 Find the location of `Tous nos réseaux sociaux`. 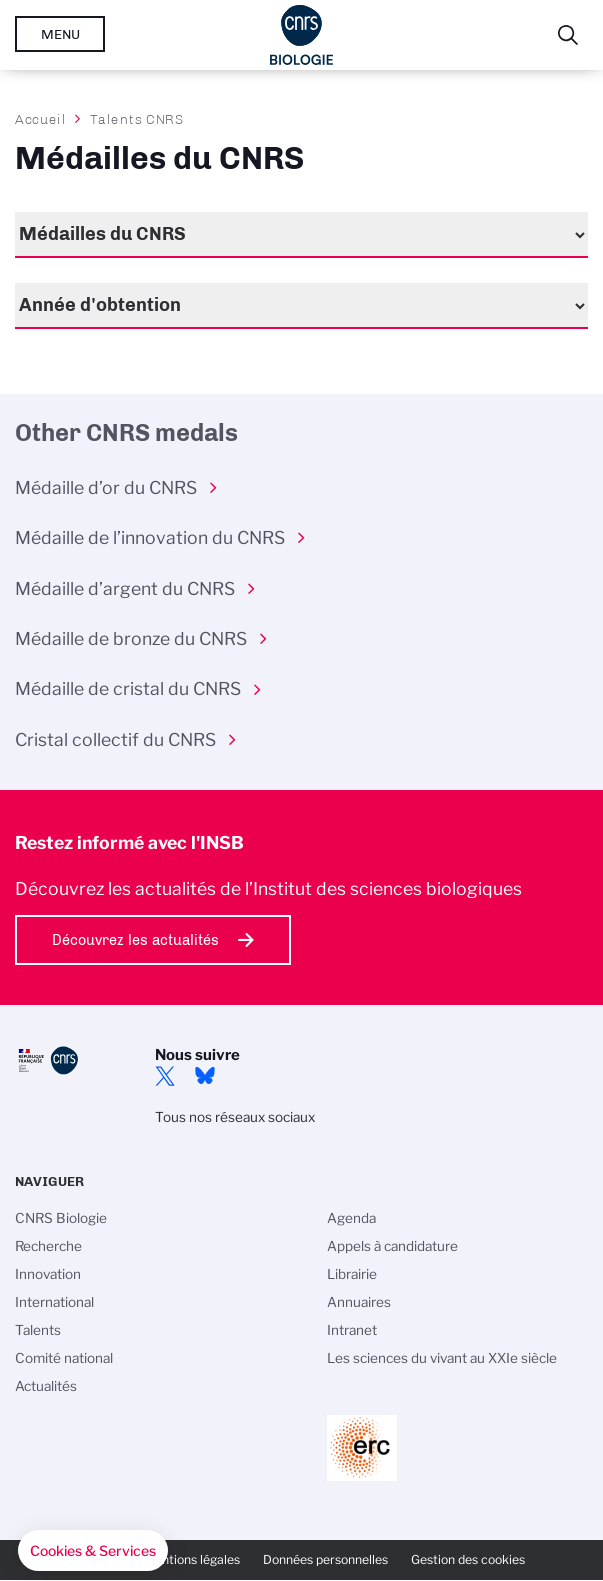

Tous nos réseaux sociaux is located at coordinates (235, 1117).